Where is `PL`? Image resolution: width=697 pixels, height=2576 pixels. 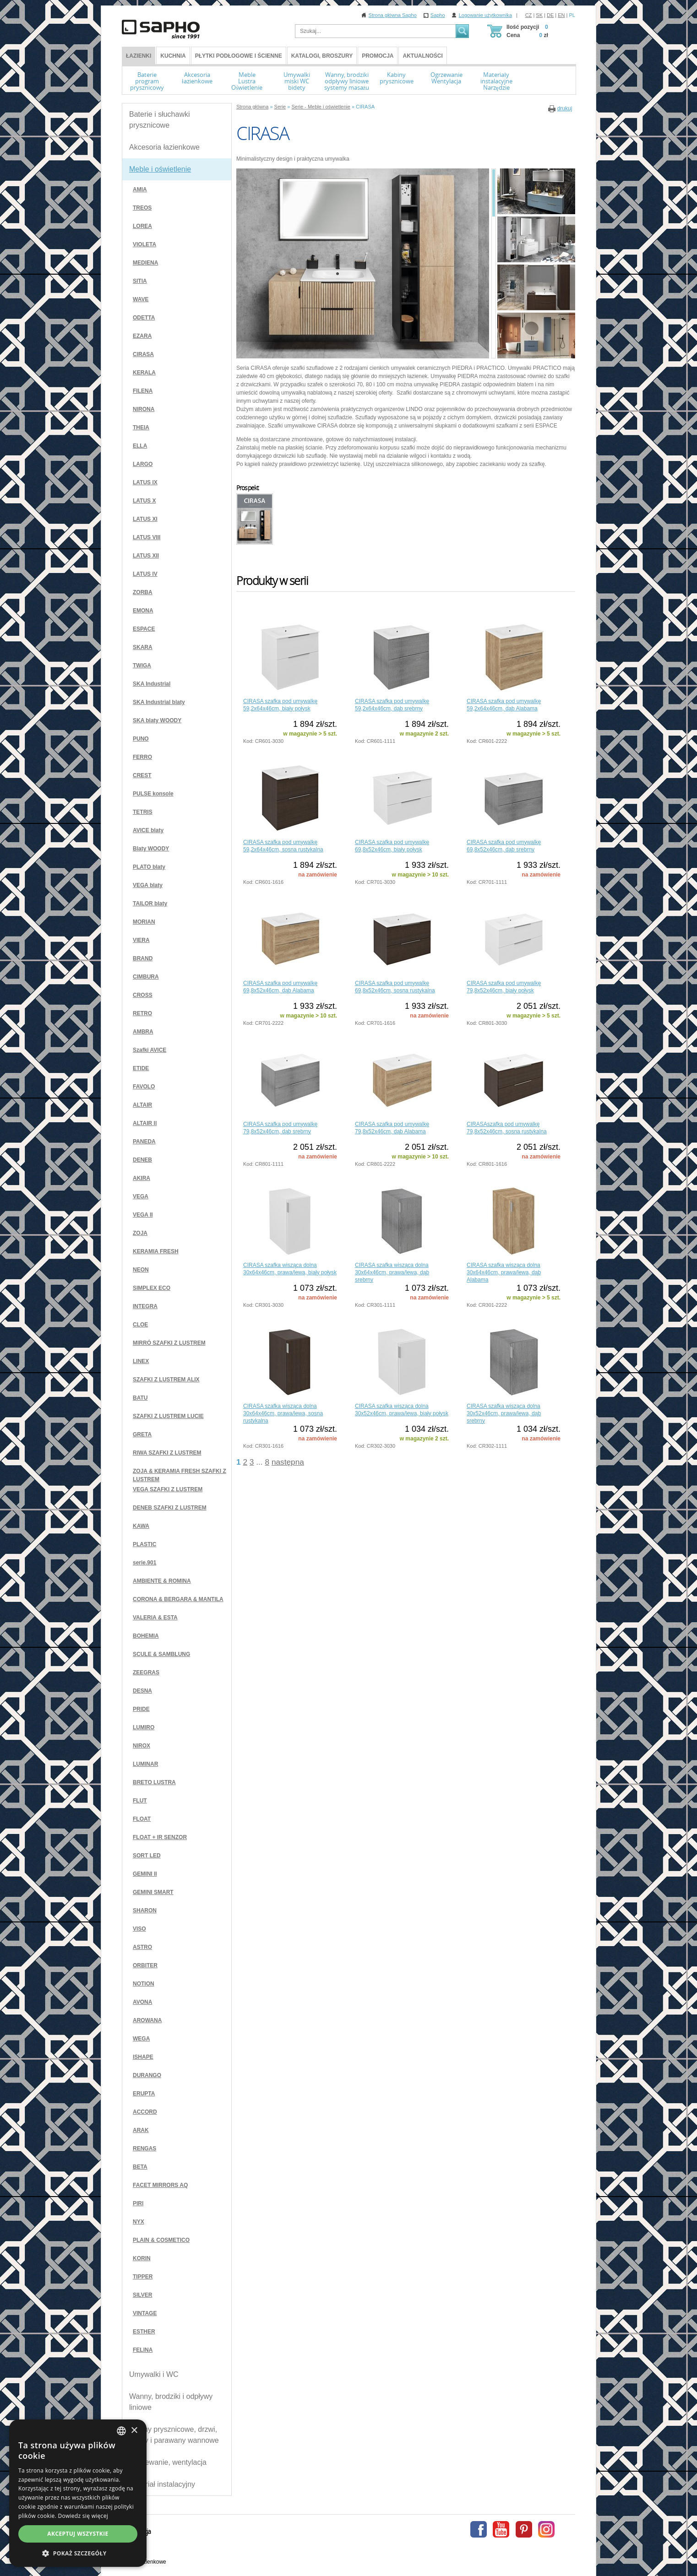
PL is located at coordinates (572, 15).